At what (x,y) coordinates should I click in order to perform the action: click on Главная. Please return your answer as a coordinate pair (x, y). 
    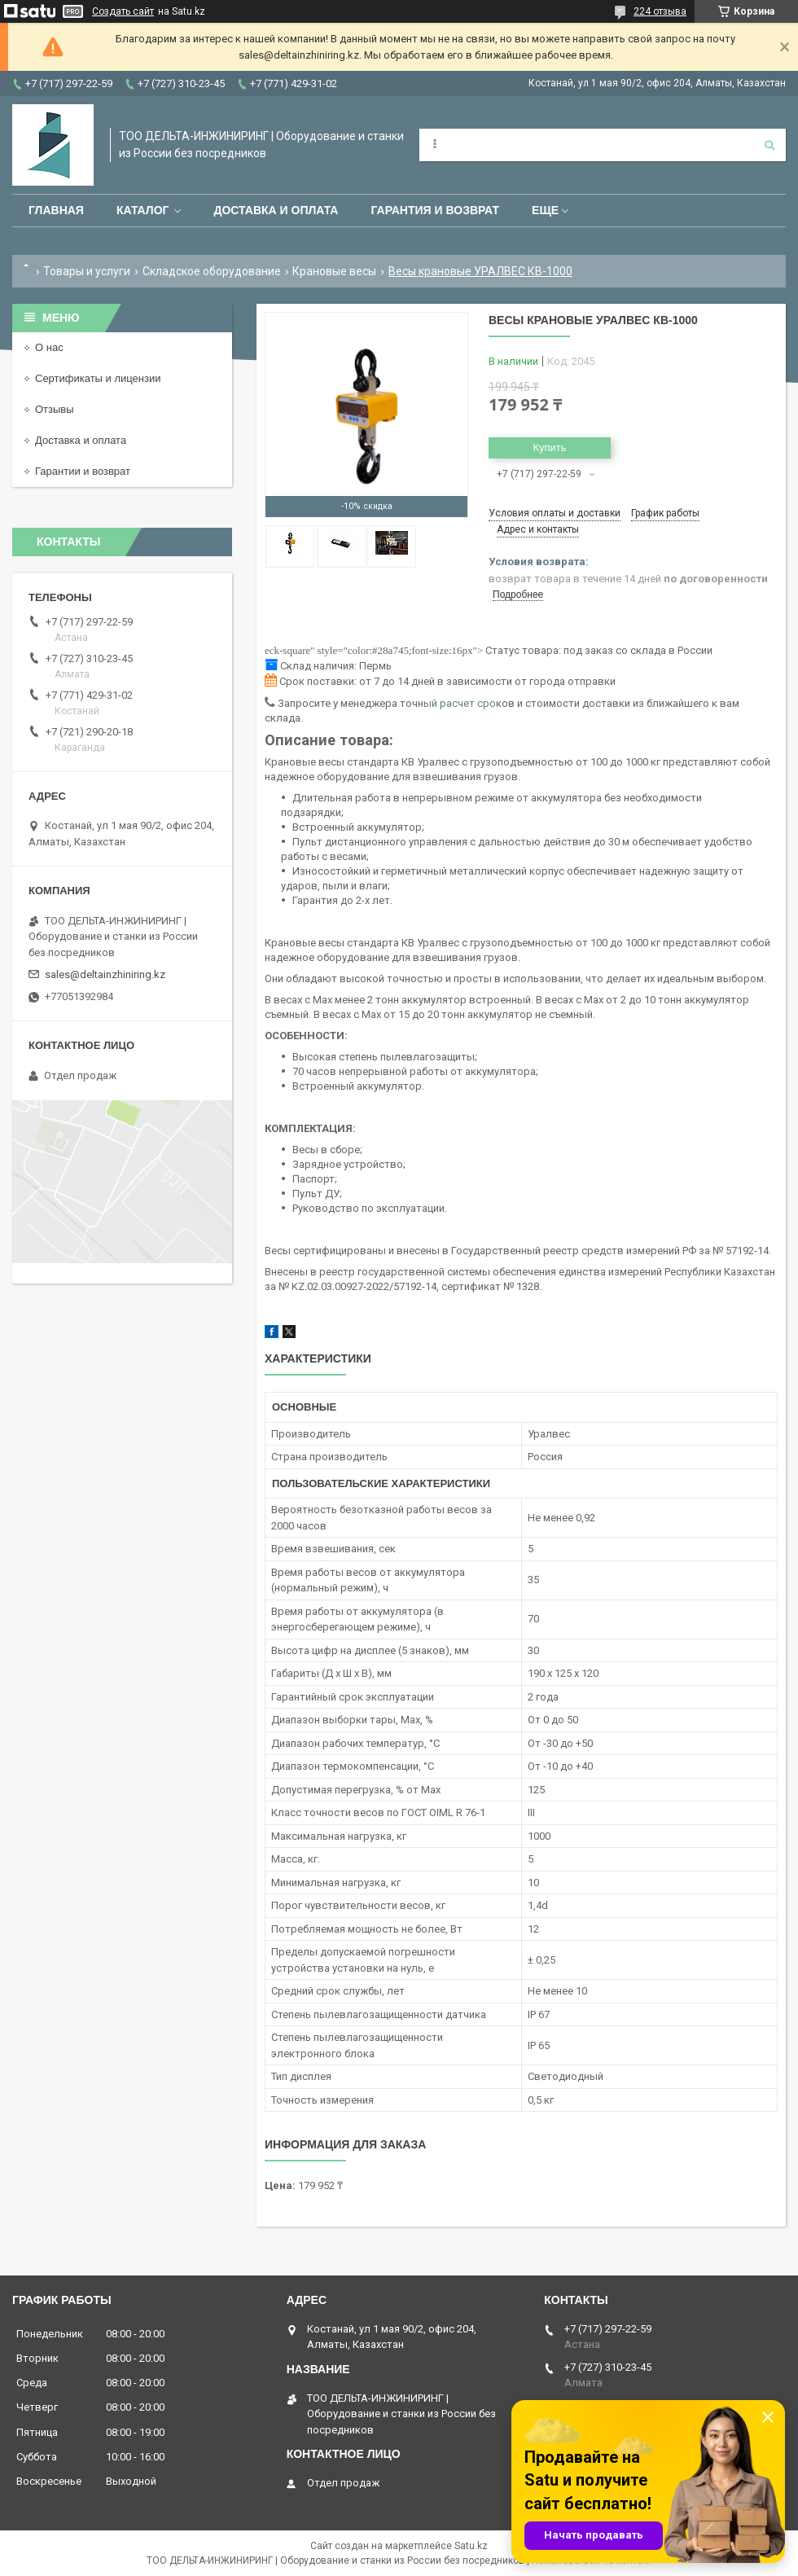
    Looking at the image, I should click on (56, 210).